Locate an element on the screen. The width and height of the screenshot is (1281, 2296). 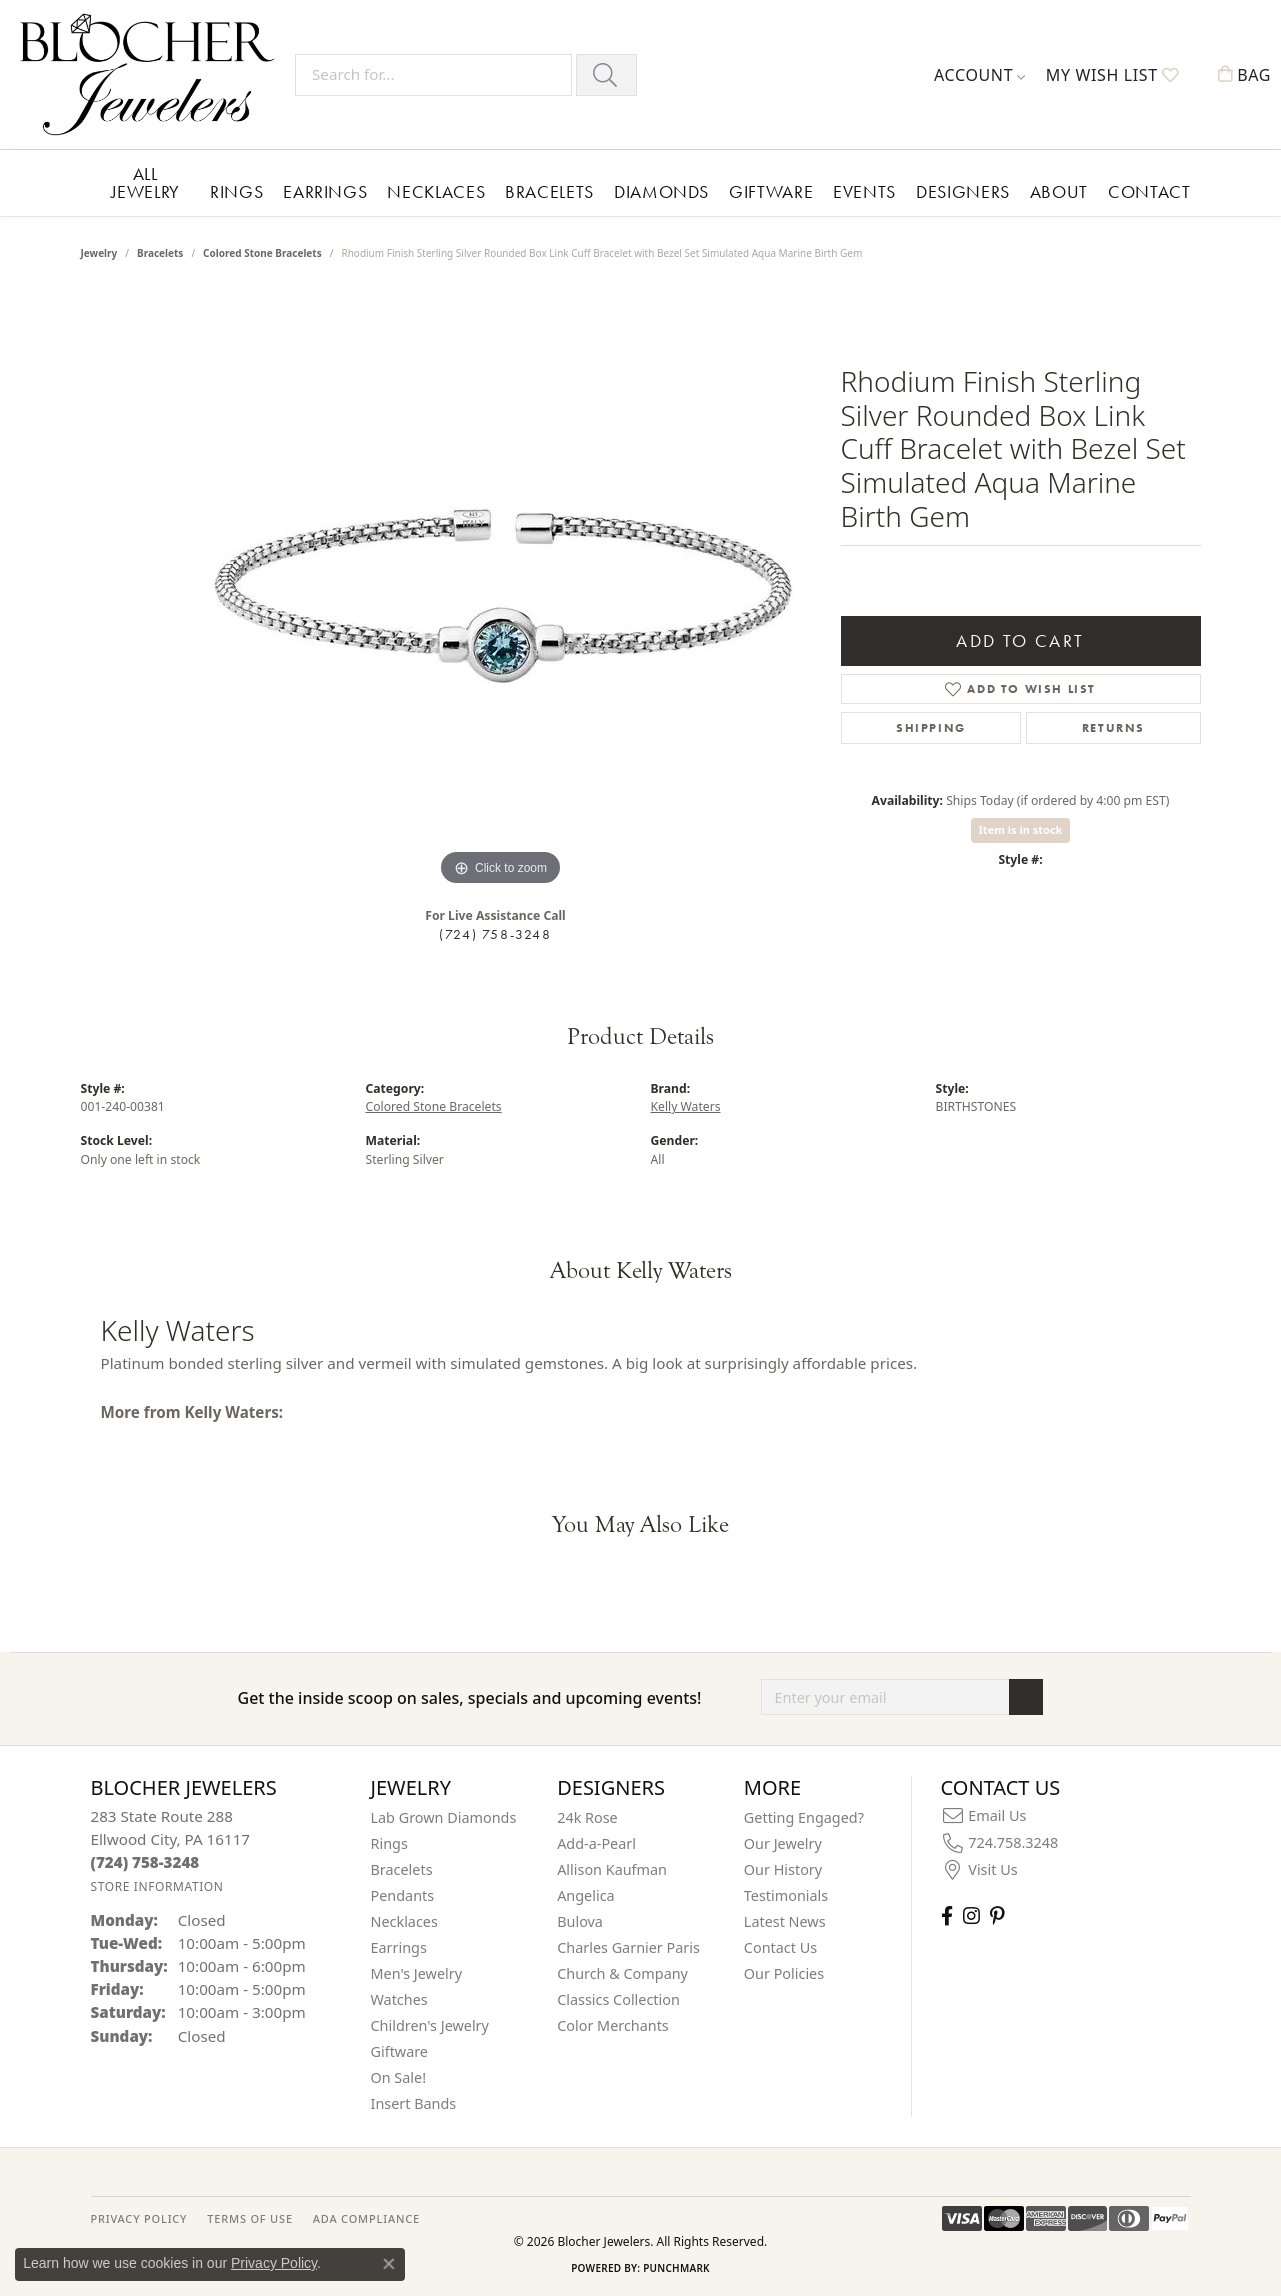
Our History is located at coordinates (783, 1869).